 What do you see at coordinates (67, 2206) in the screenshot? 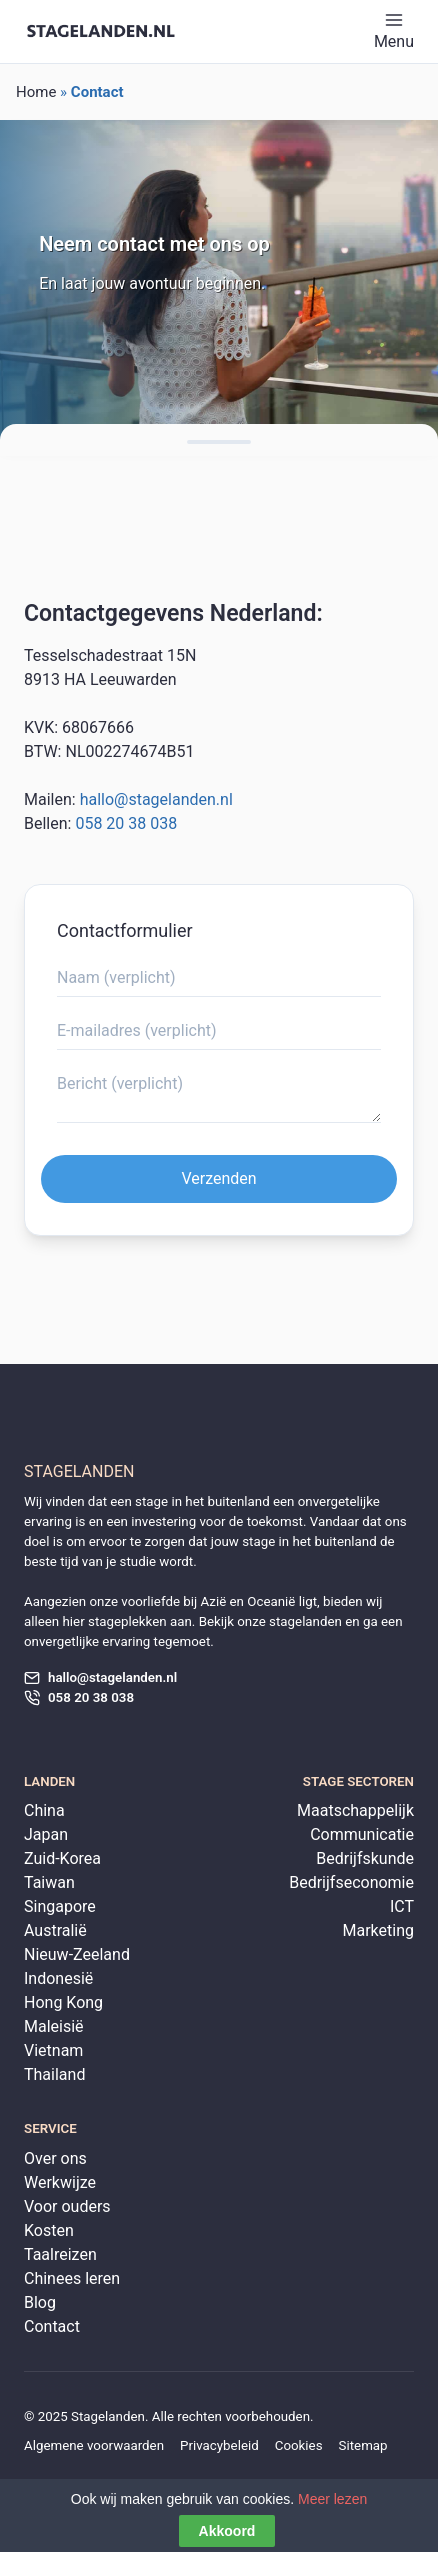
I see `Voor ouders` at bounding box center [67, 2206].